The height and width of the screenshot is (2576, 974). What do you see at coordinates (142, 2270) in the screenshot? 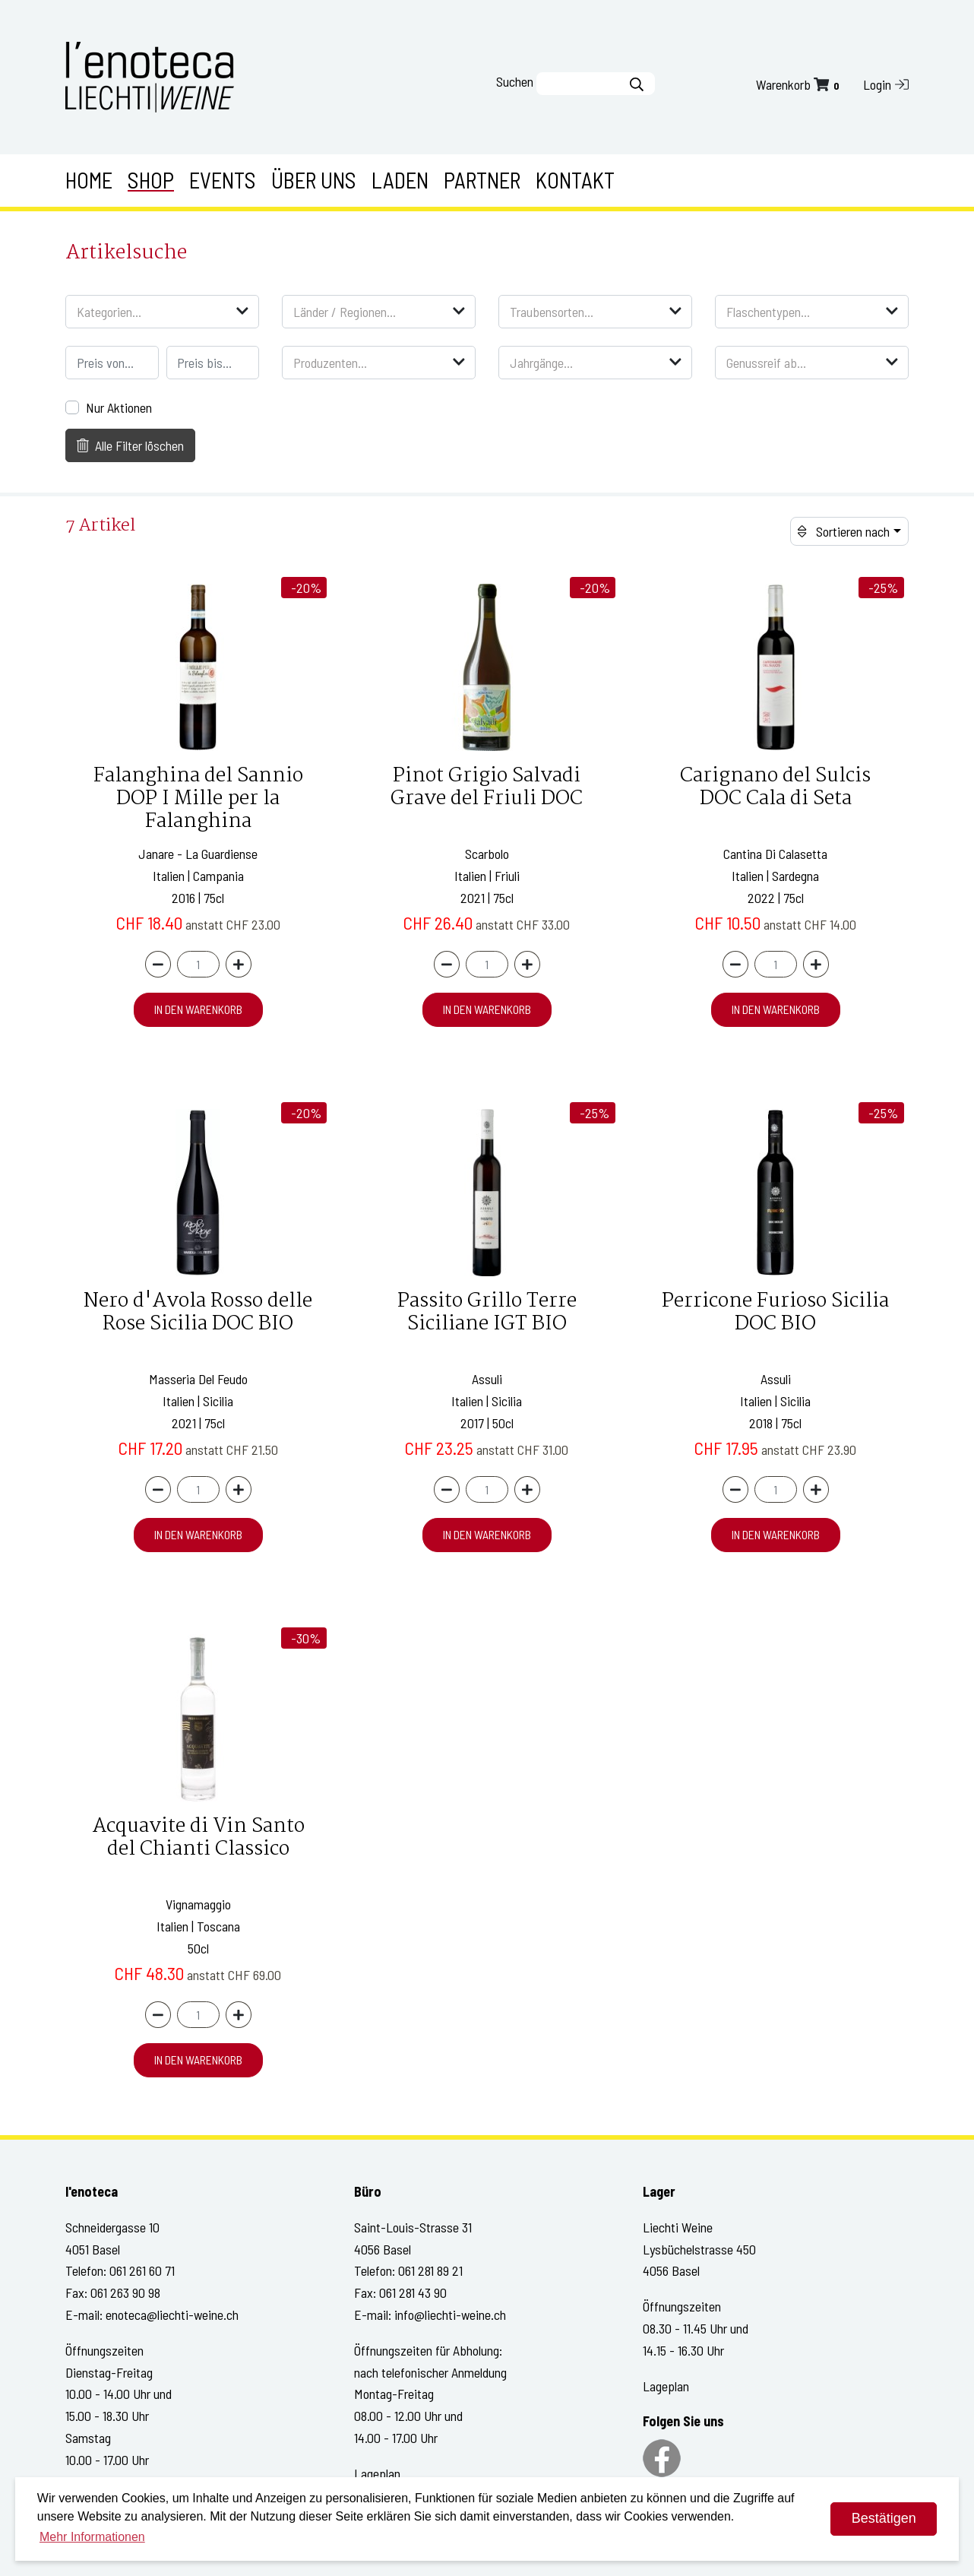
I see `061 261 60 71` at bounding box center [142, 2270].